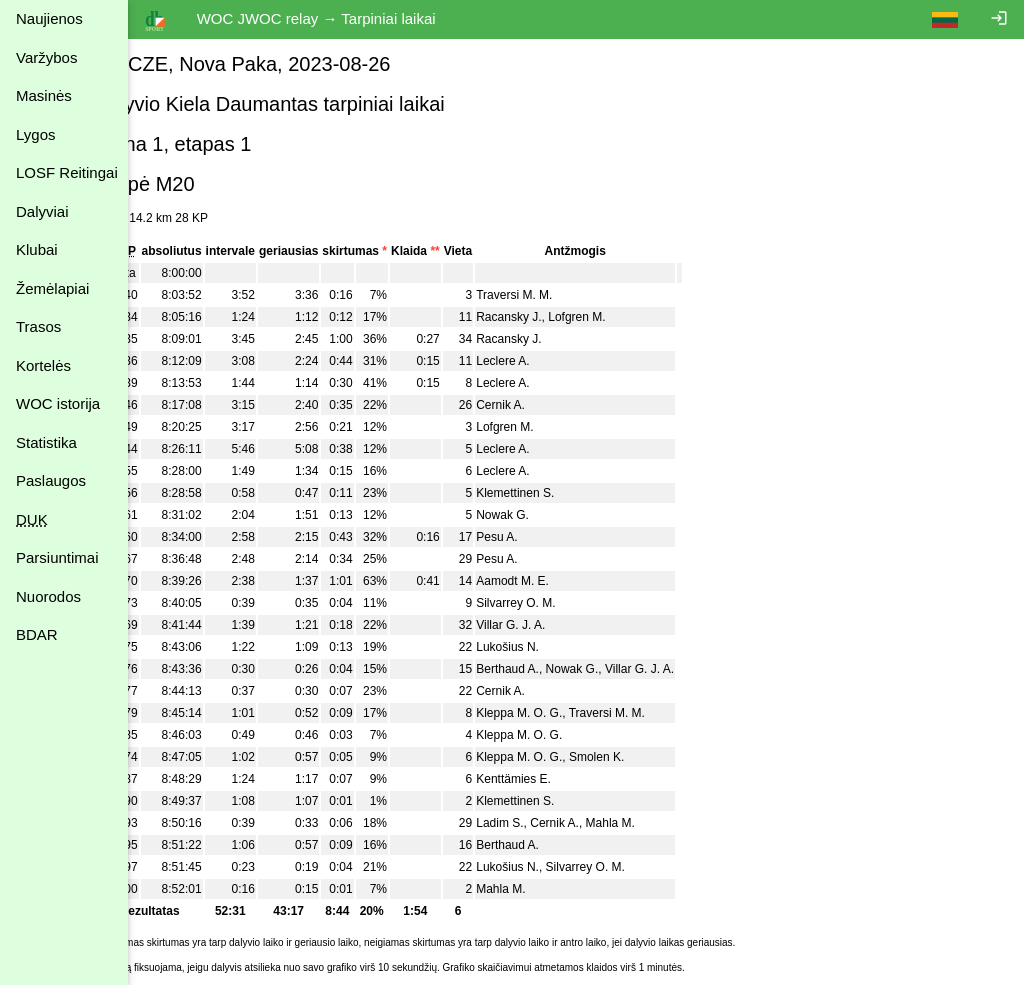 The width and height of the screenshot is (1024, 985). Describe the element at coordinates (44, 95) in the screenshot. I see `Masinės` at that location.